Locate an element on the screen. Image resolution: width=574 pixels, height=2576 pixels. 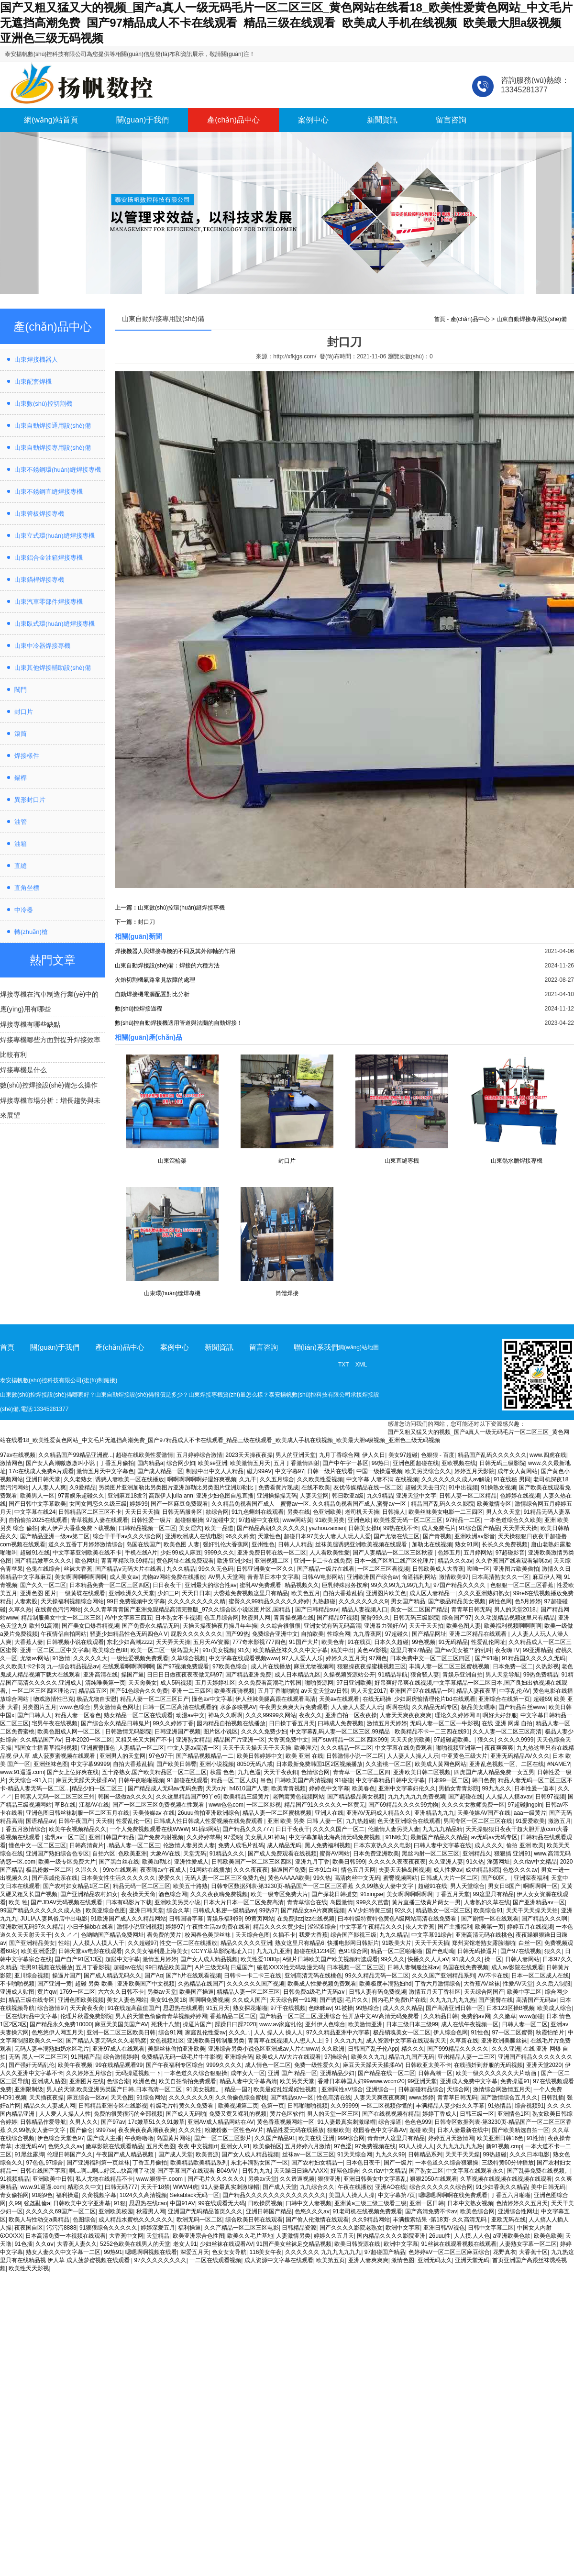
色哟哟国产精品免费网址 is located at coordinates (112, 1935).